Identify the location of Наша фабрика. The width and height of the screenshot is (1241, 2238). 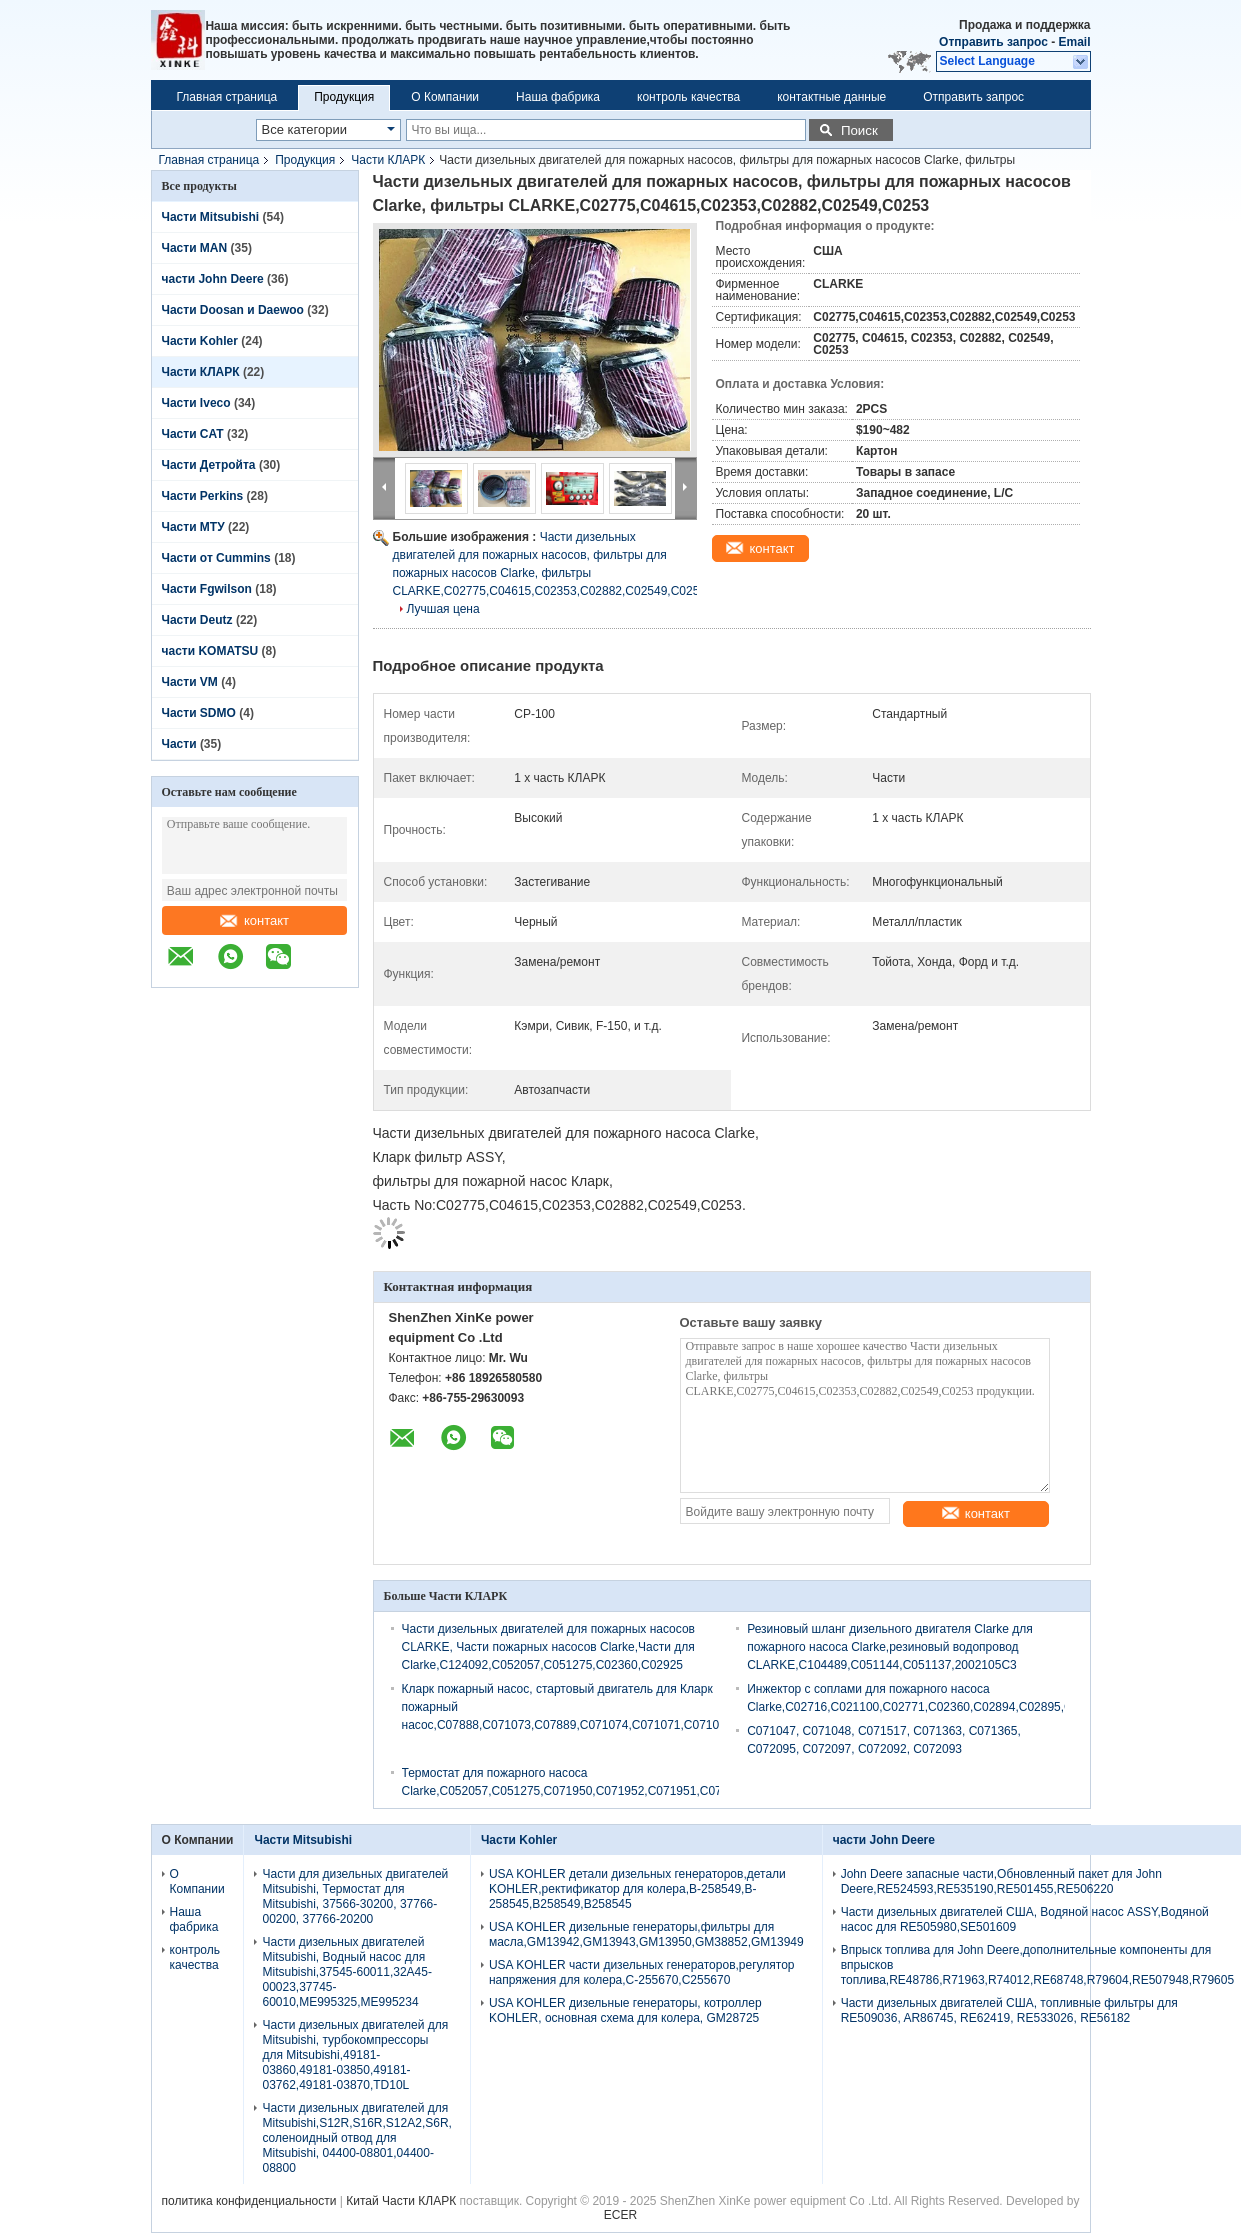
(558, 97).